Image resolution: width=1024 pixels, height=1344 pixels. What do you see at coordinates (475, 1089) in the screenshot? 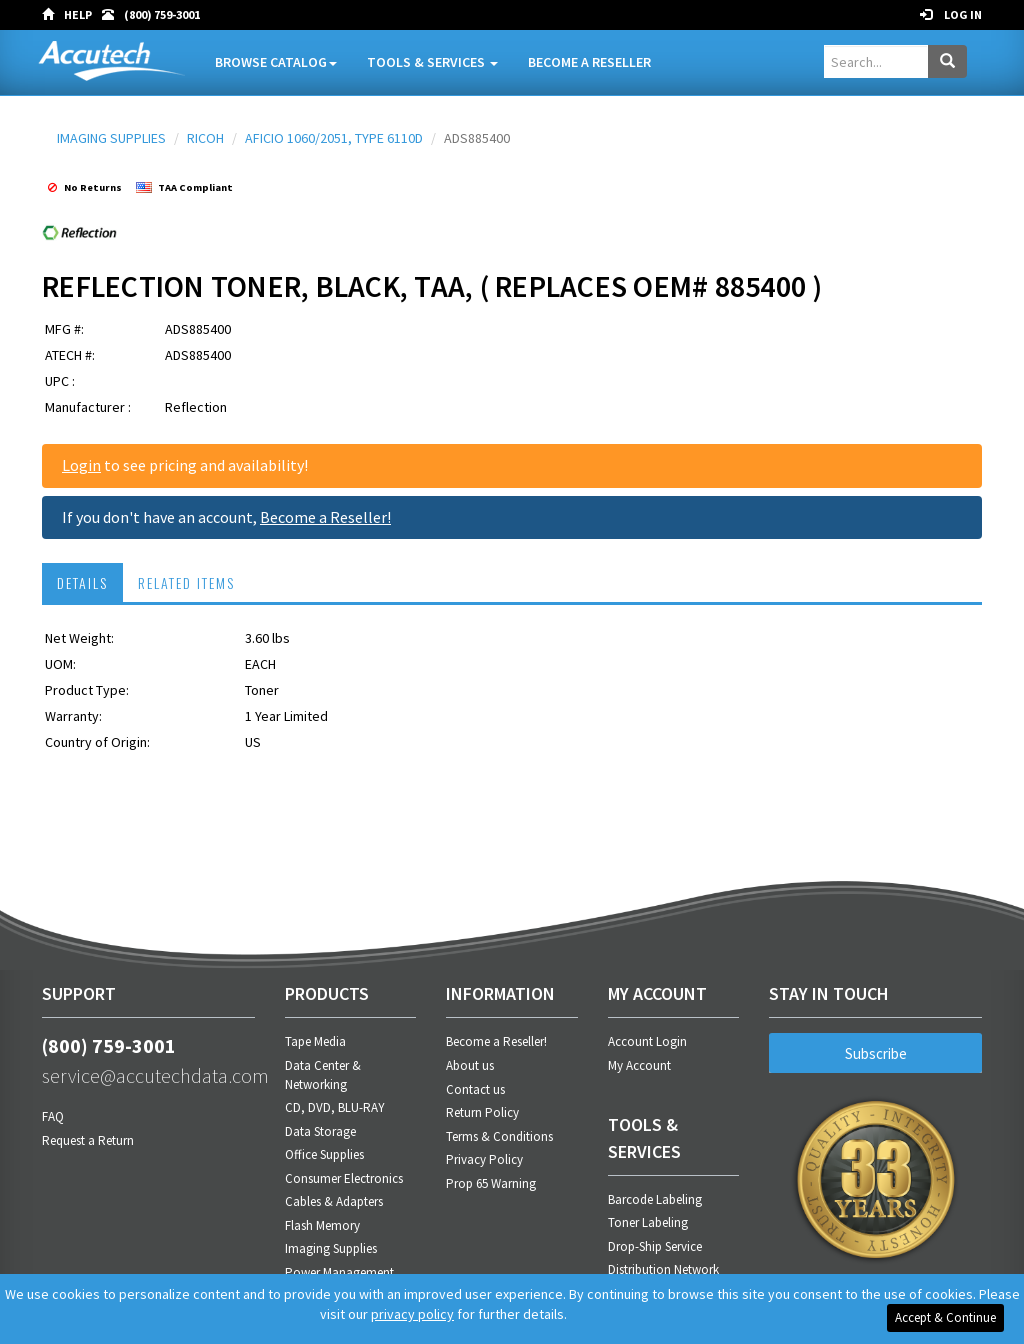
I see `Contact us` at bounding box center [475, 1089].